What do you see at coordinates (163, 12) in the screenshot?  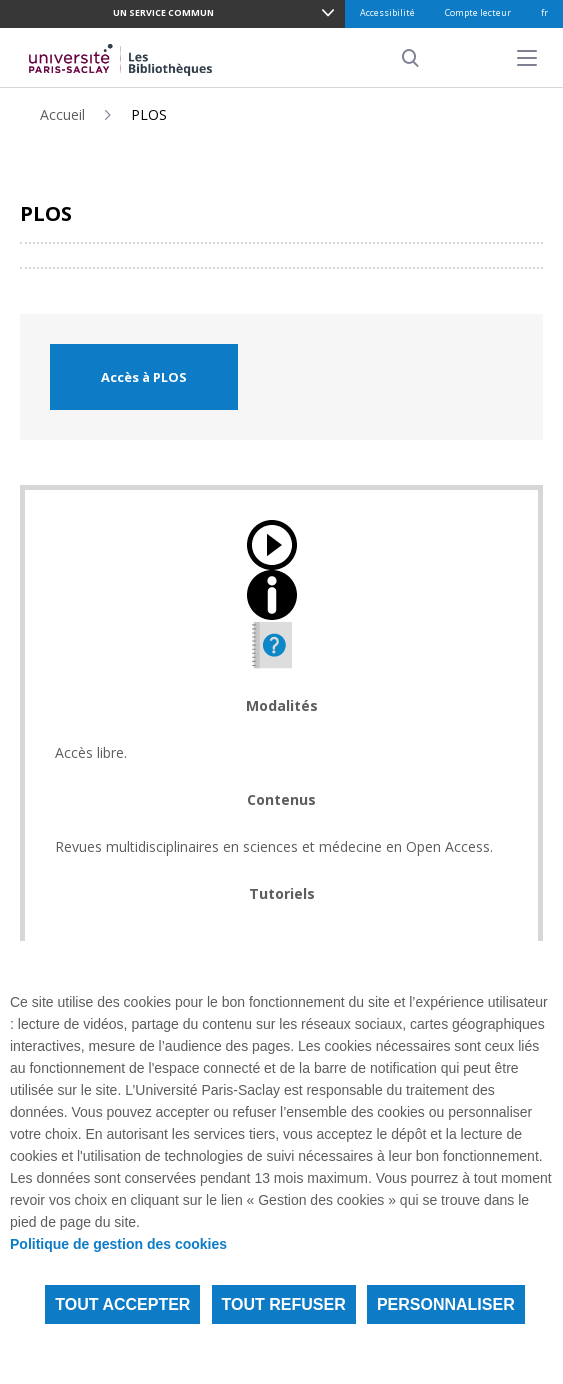 I see `Un service commun` at bounding box center [163, 12].